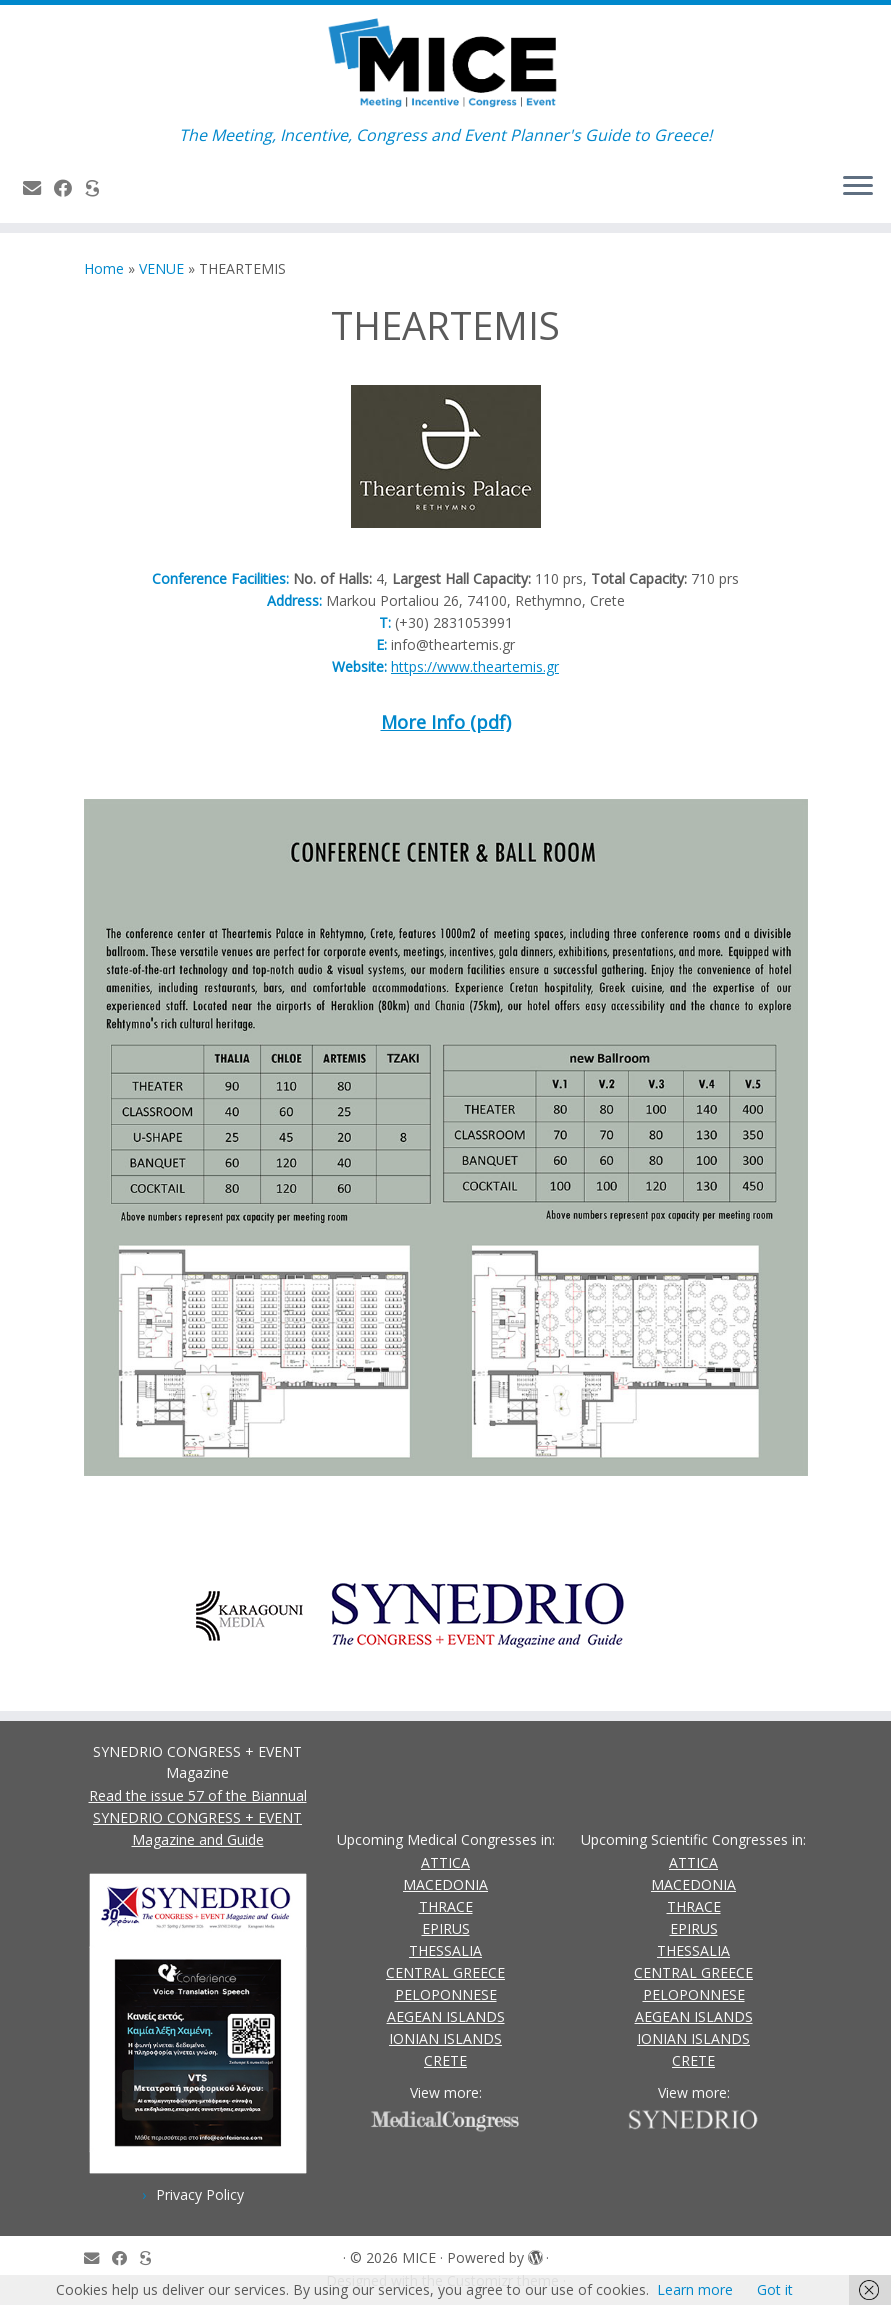 The height and width of the screenshot is (2305, 891). Describe the element at coordinates (98, 188) in the screenshot. I see `[SYNEDRIO.gr]` at that location.